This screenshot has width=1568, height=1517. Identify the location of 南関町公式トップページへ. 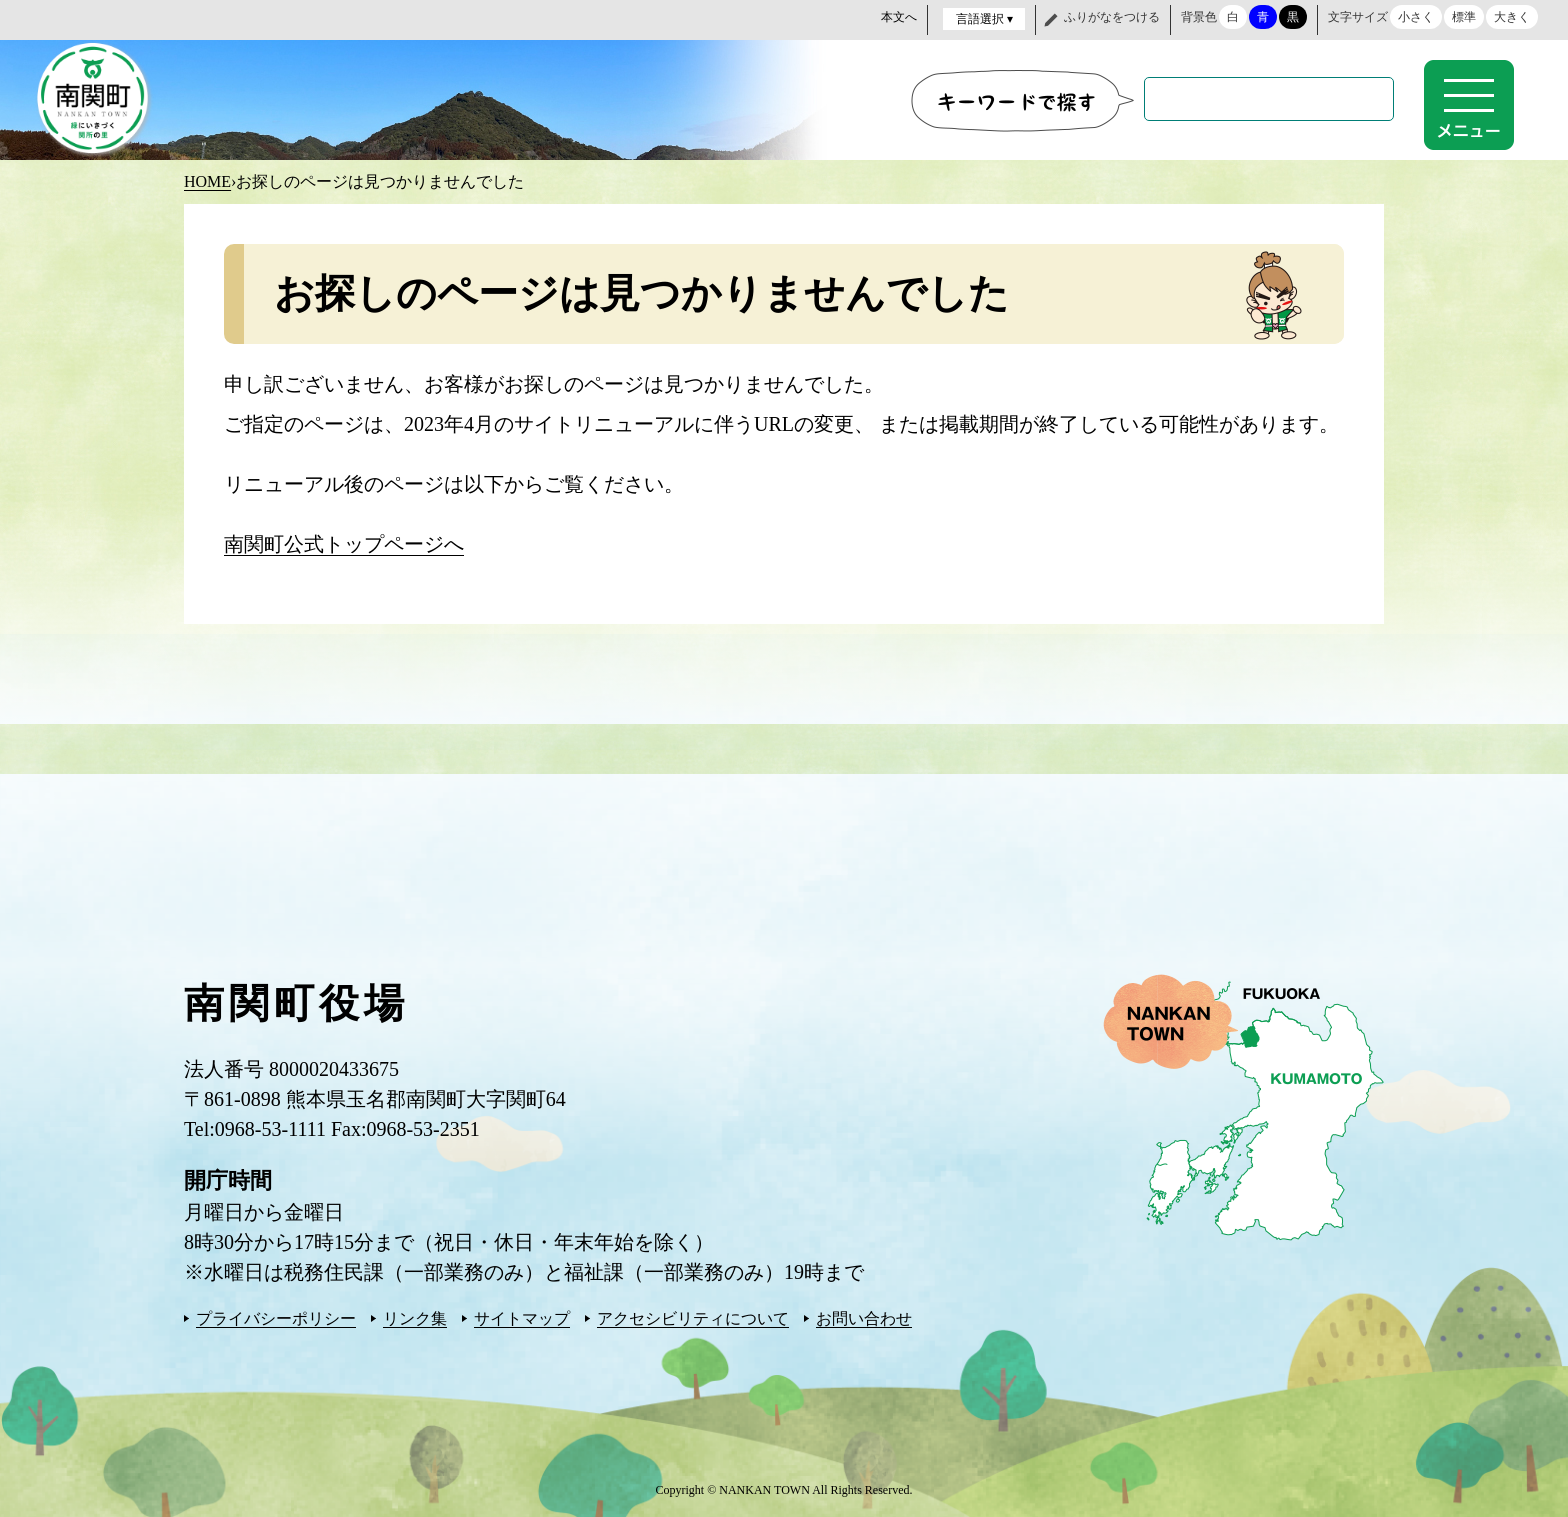
(344, 542).